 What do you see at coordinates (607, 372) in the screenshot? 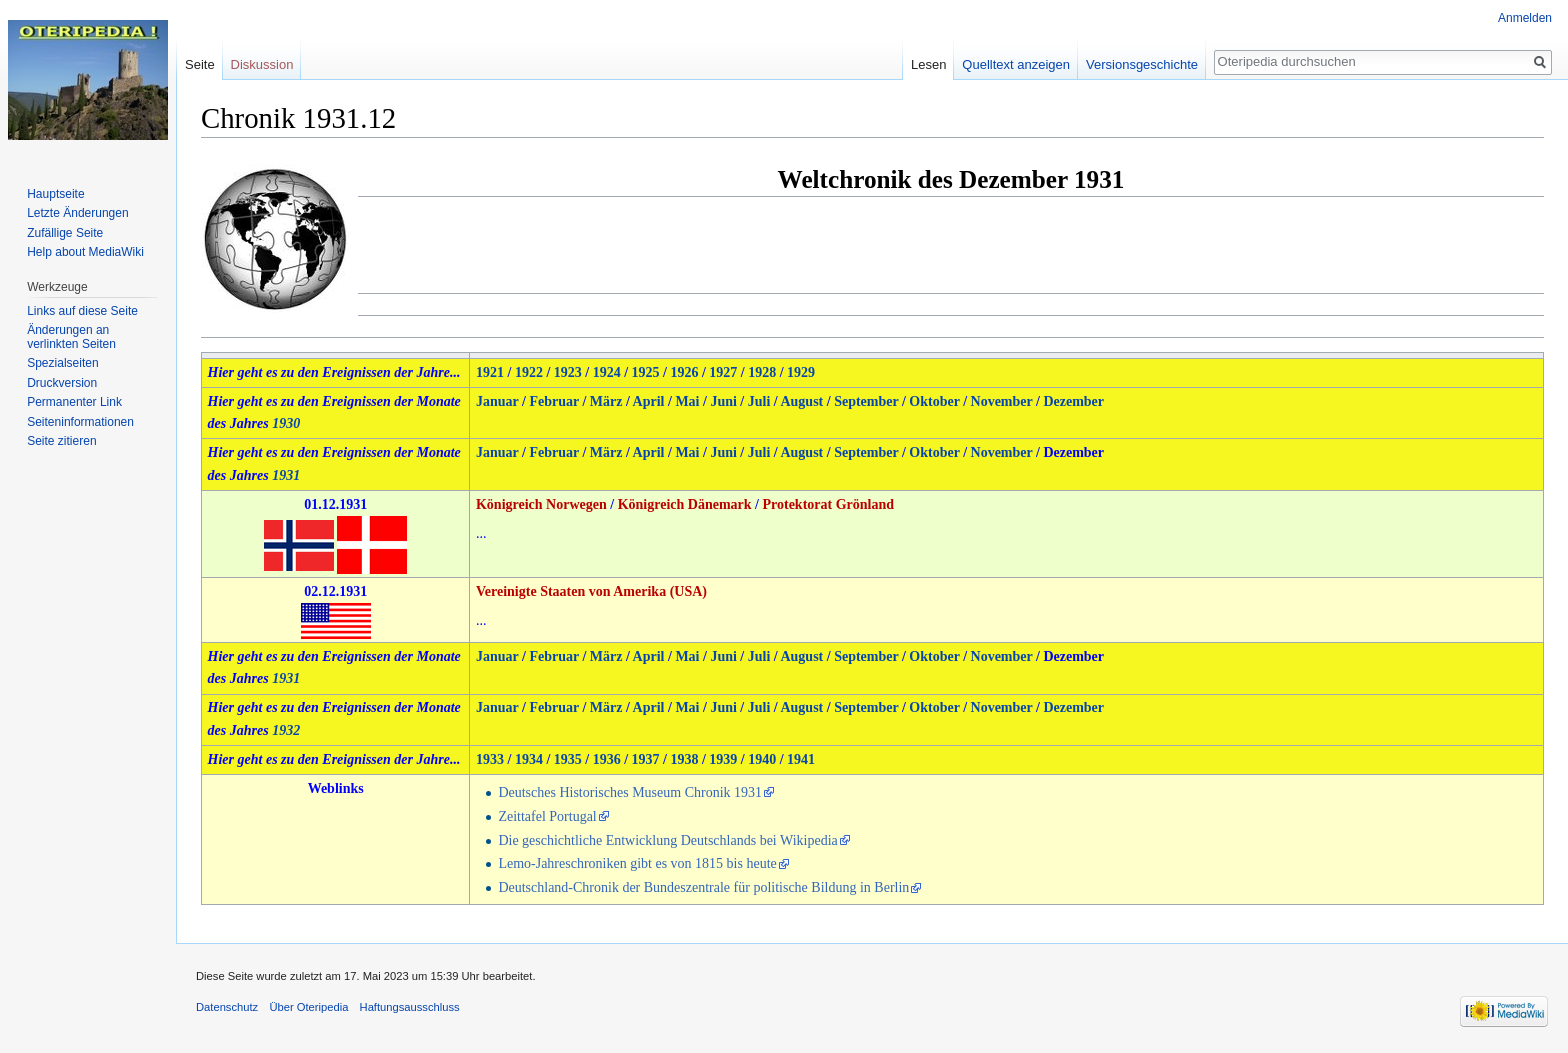
I see `1924` at bounding box center [607, 372].